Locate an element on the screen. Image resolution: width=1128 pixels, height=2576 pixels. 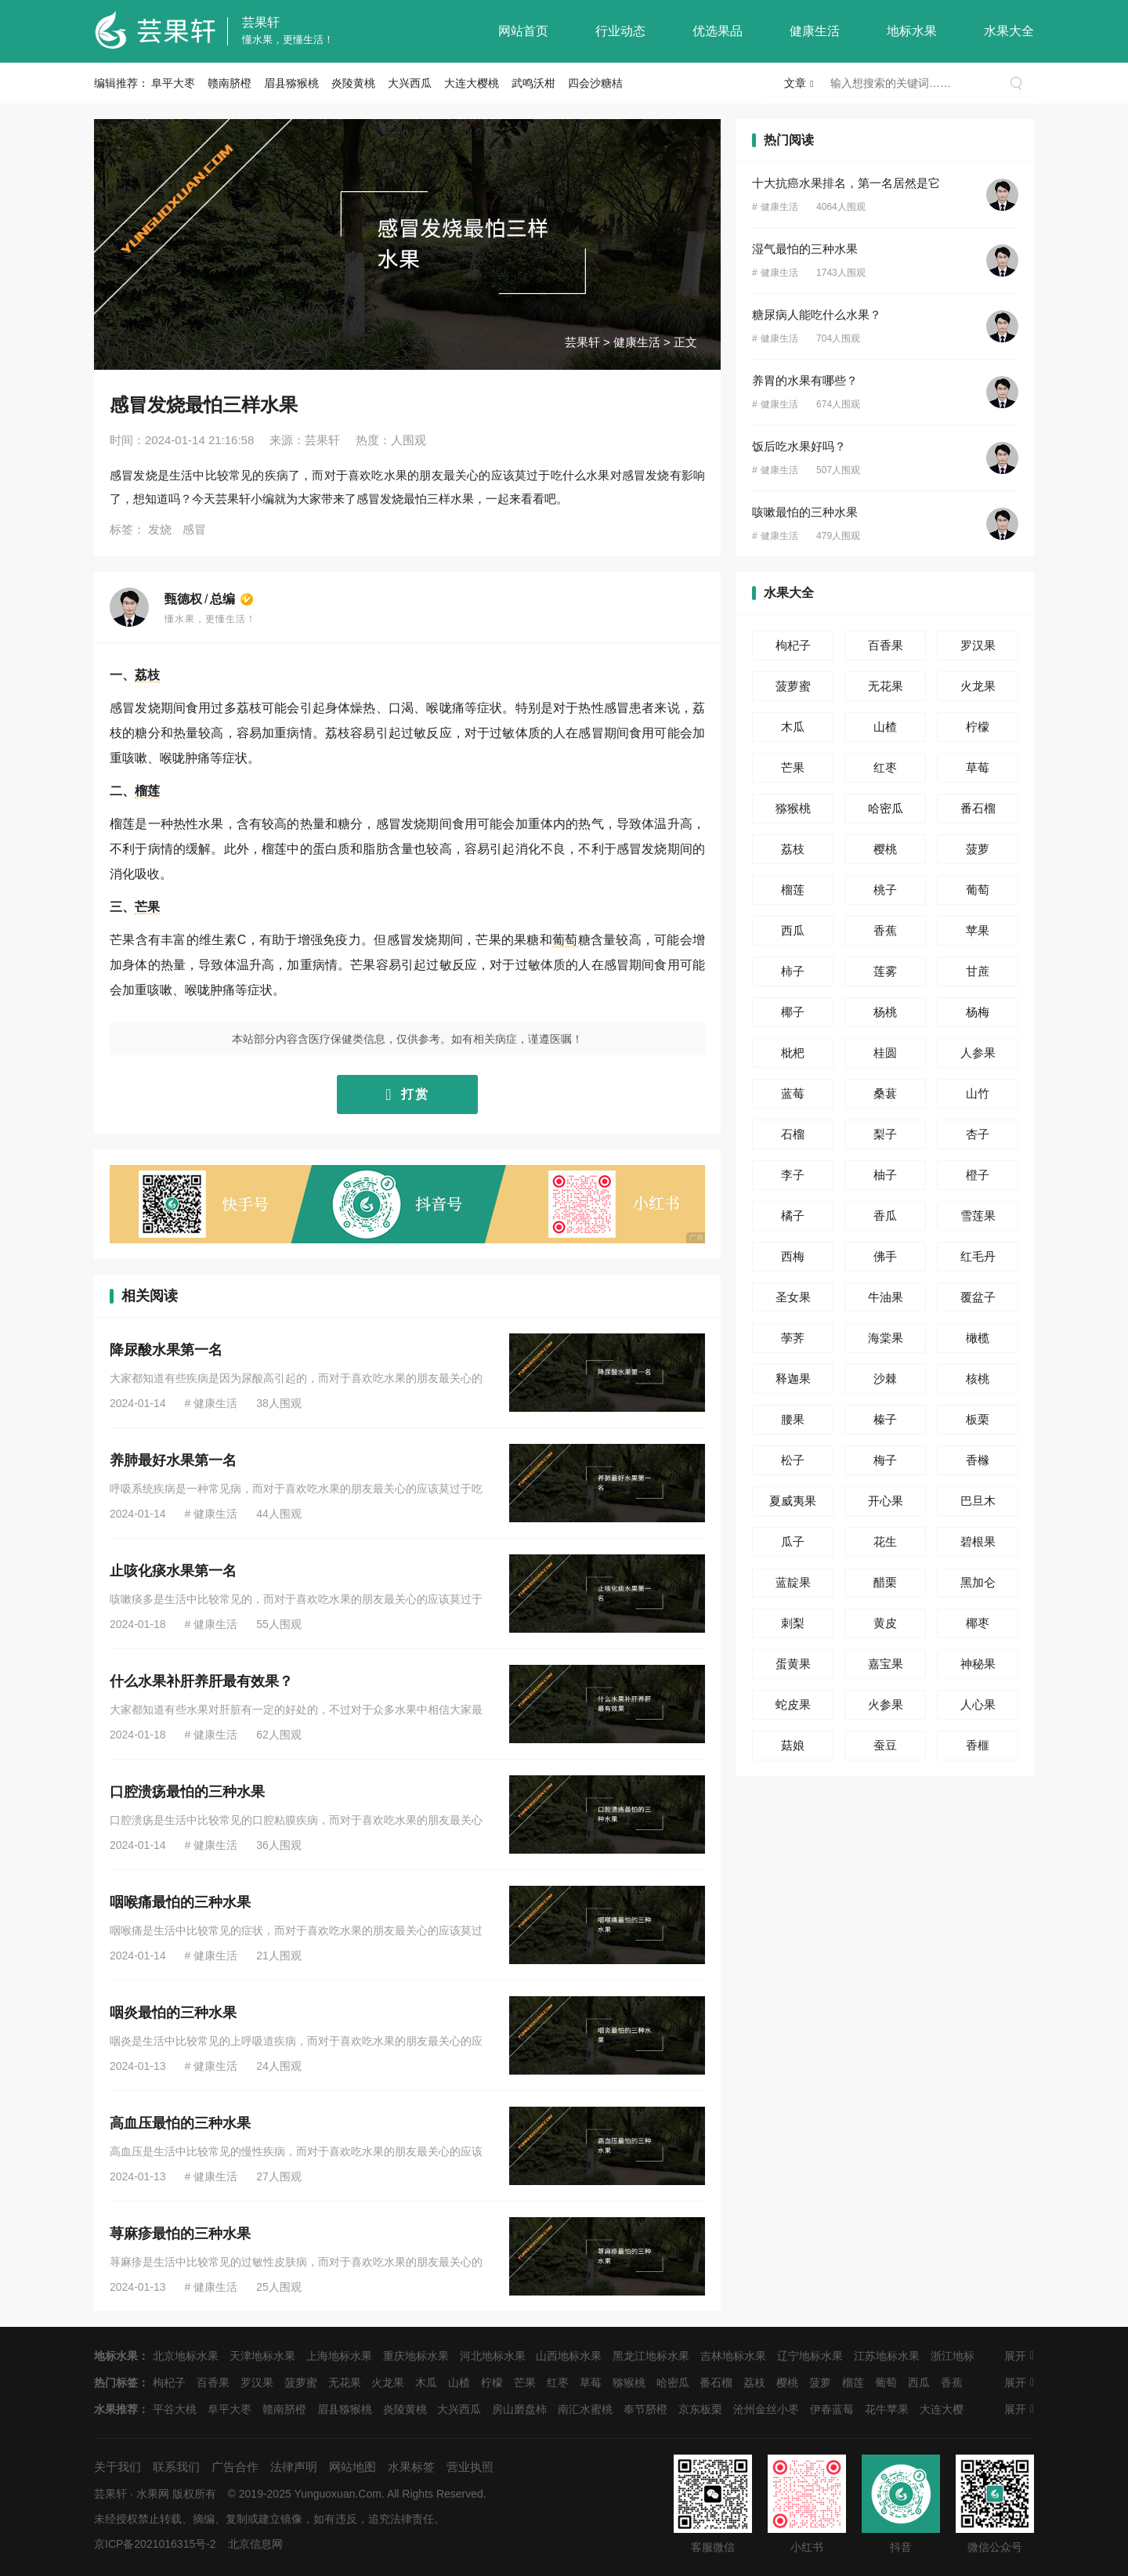
罗汉果 is located at coordinates (978, 645).